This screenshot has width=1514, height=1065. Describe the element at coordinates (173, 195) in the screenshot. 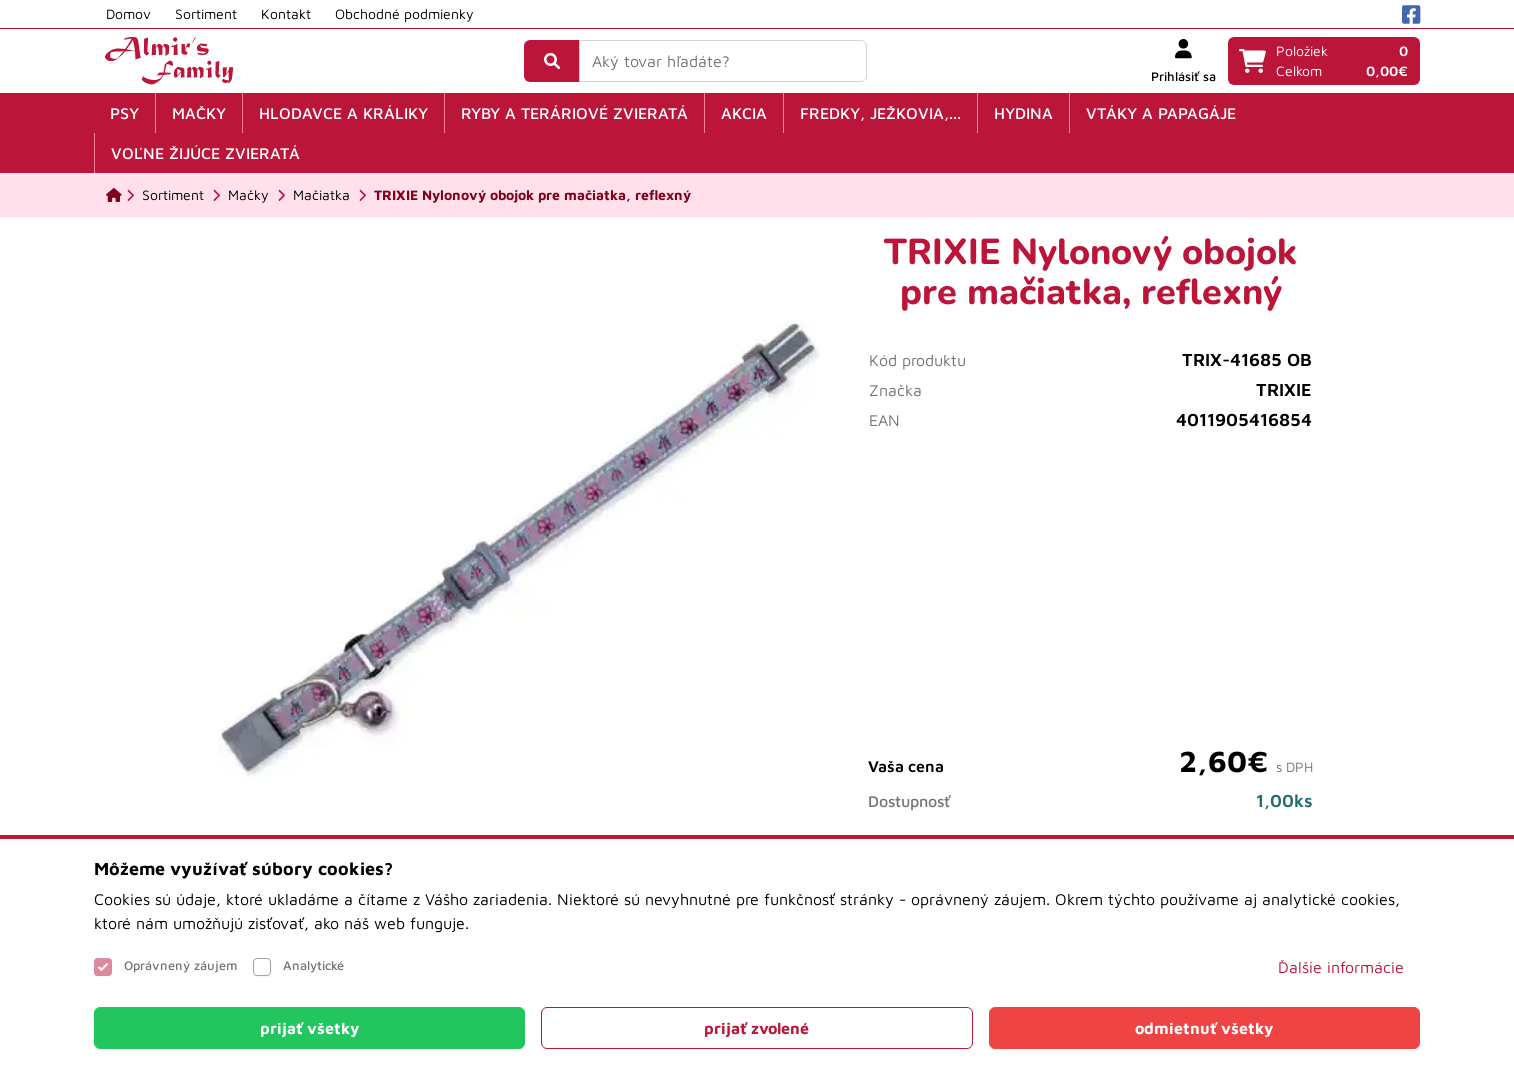

I see `[Sortiment]` at that location.